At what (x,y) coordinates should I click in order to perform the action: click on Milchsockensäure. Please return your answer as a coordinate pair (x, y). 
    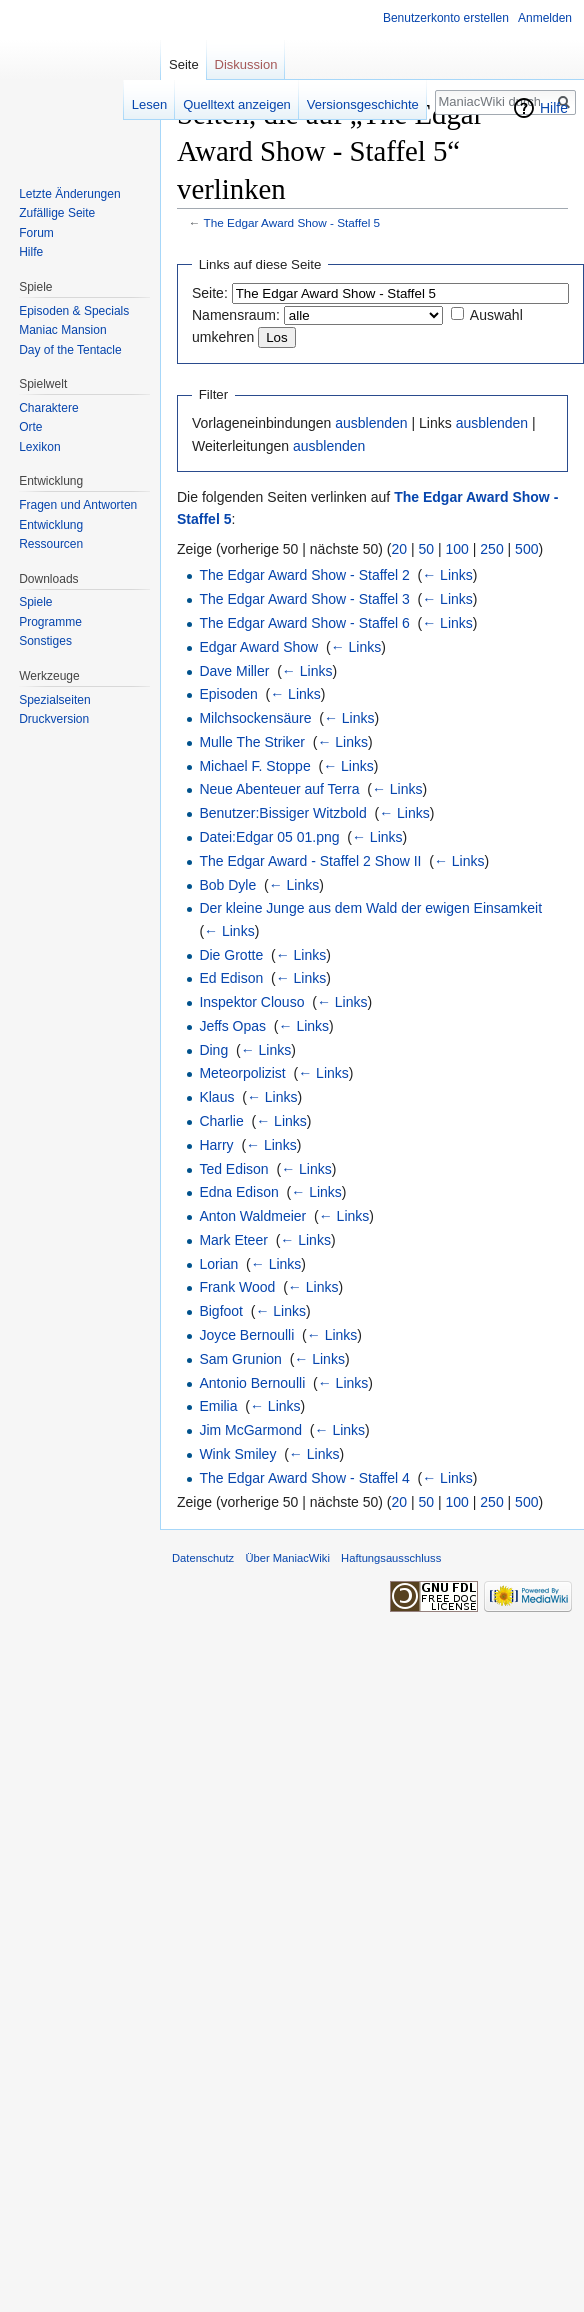
    Looking at the image, I should click on (255, 718).